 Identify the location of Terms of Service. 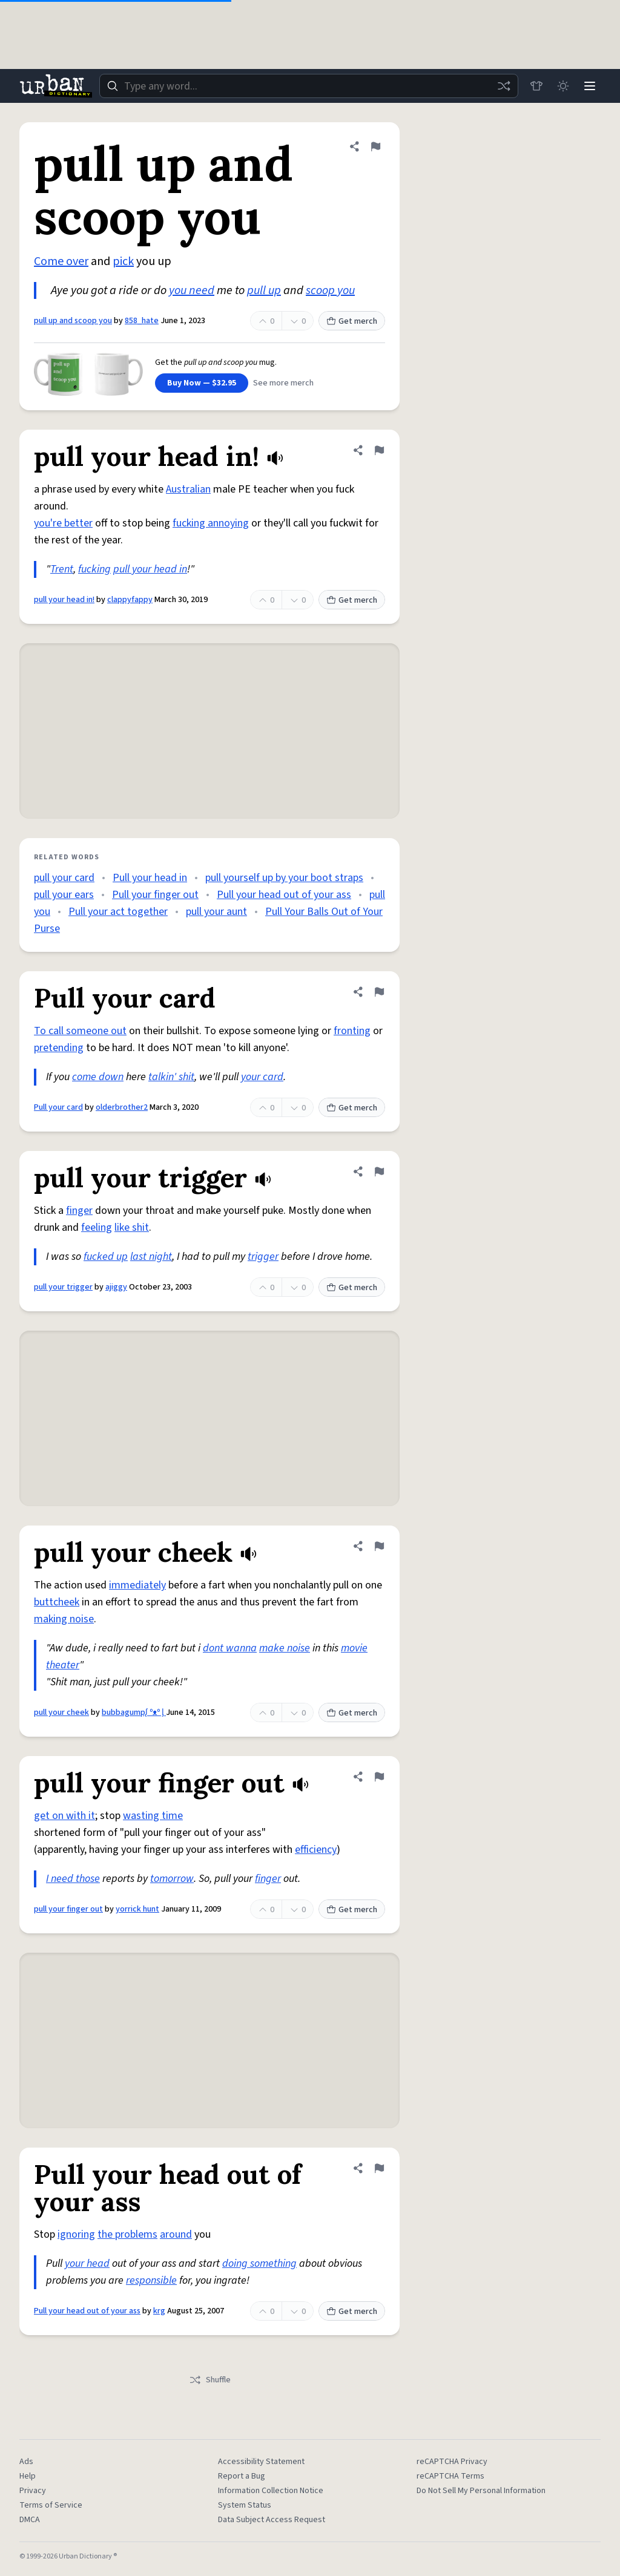
(50, 2505).